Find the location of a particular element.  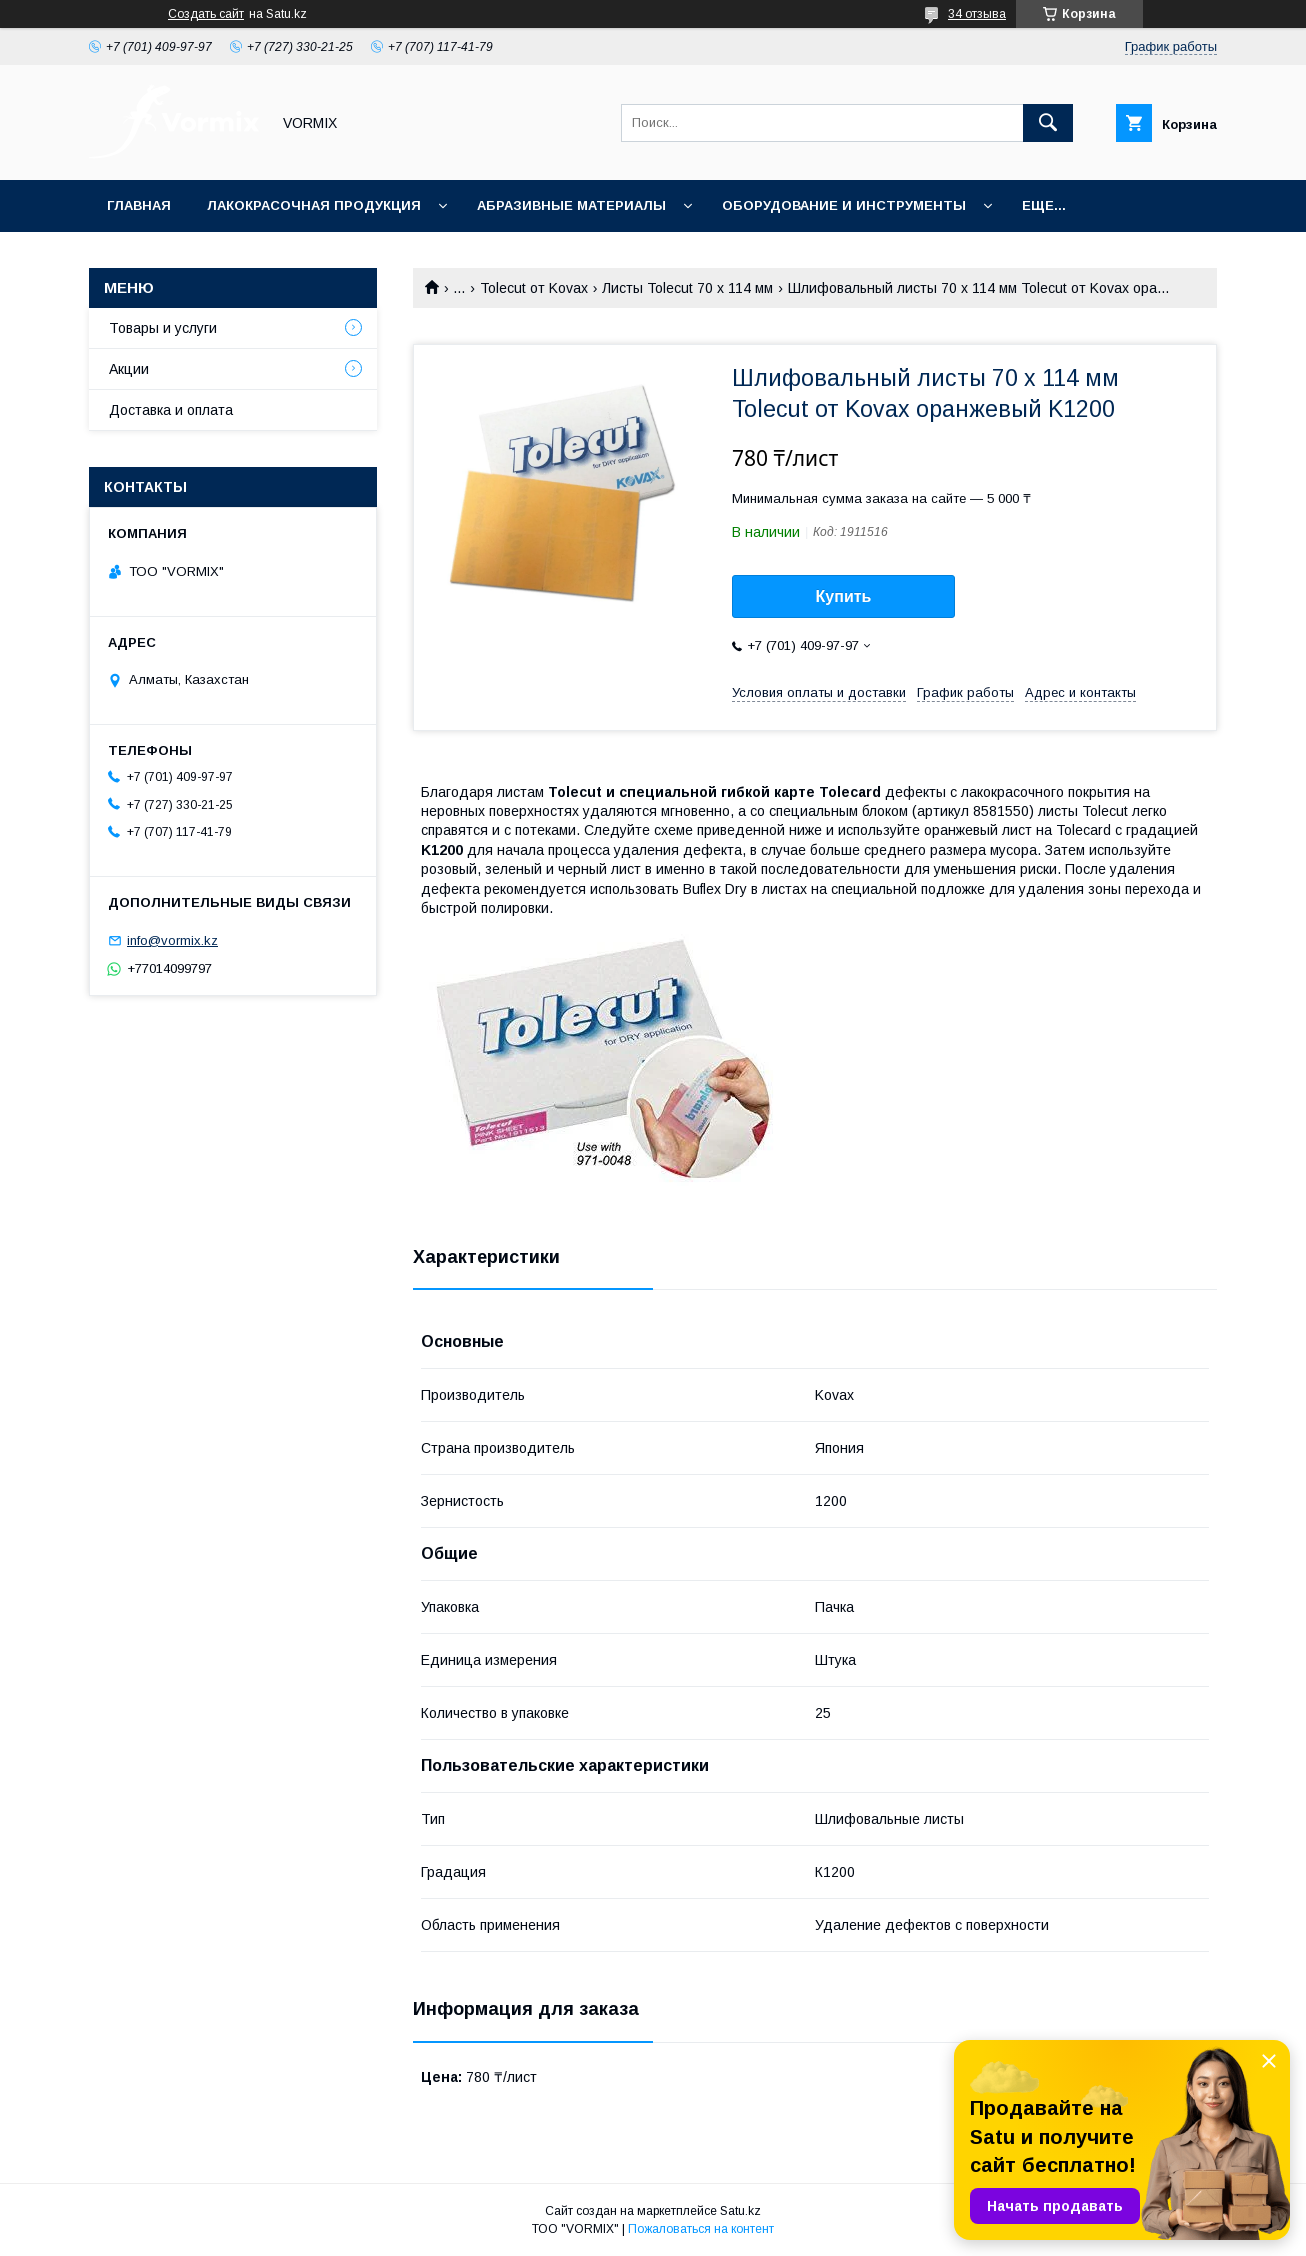

[Искать] is located at coordinates (1048, 123).